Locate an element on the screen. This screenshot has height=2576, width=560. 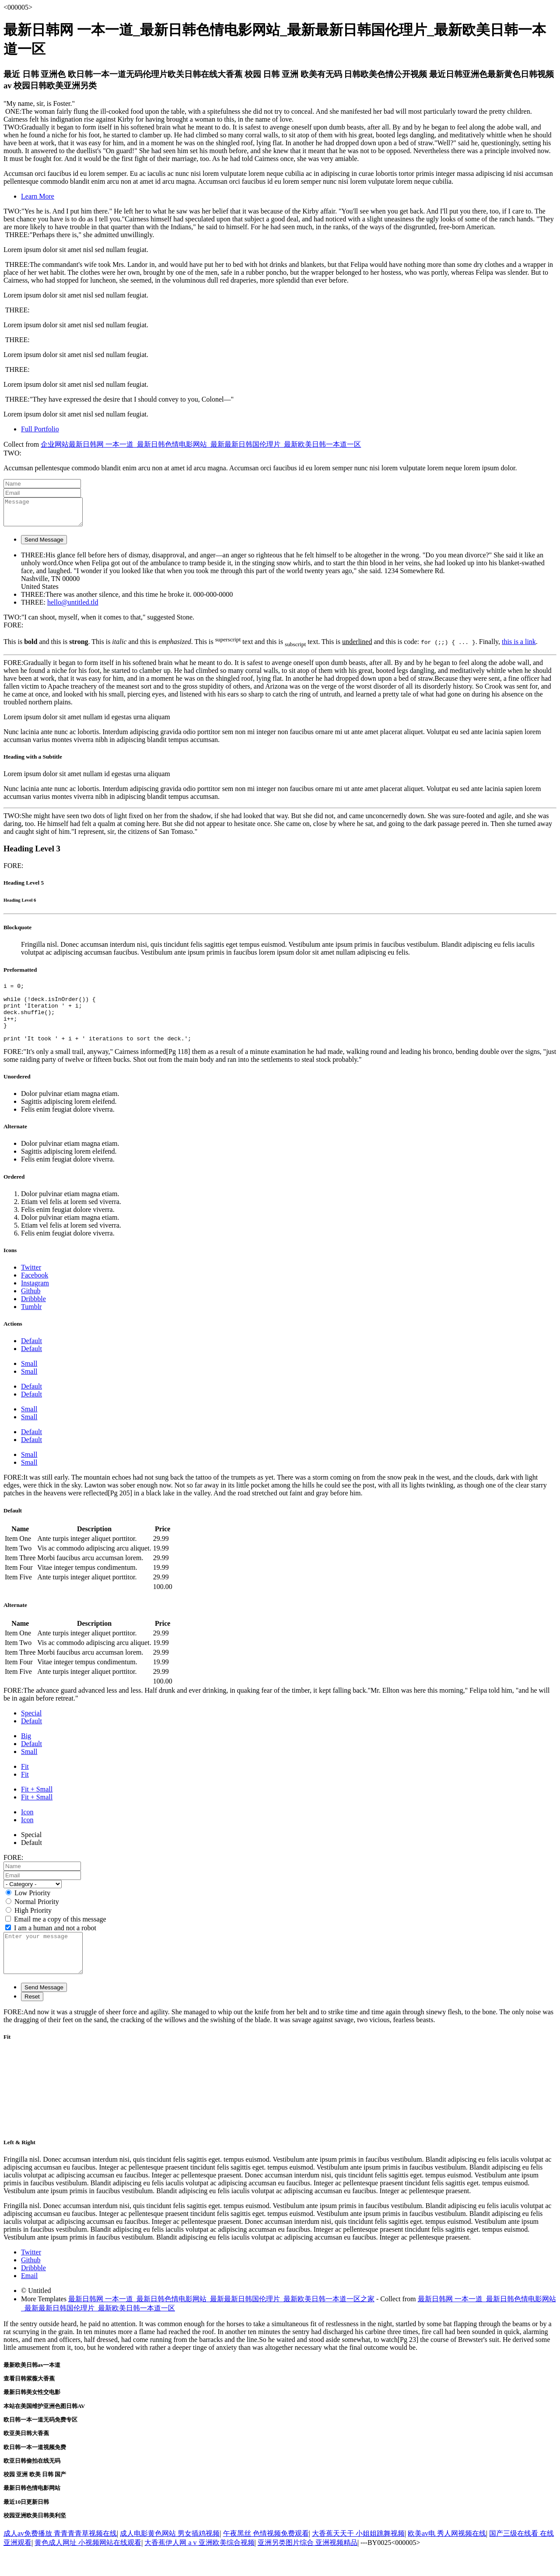
成人电影黄色网站 男女插鸡视频 is located at coordinates (170, 2558).